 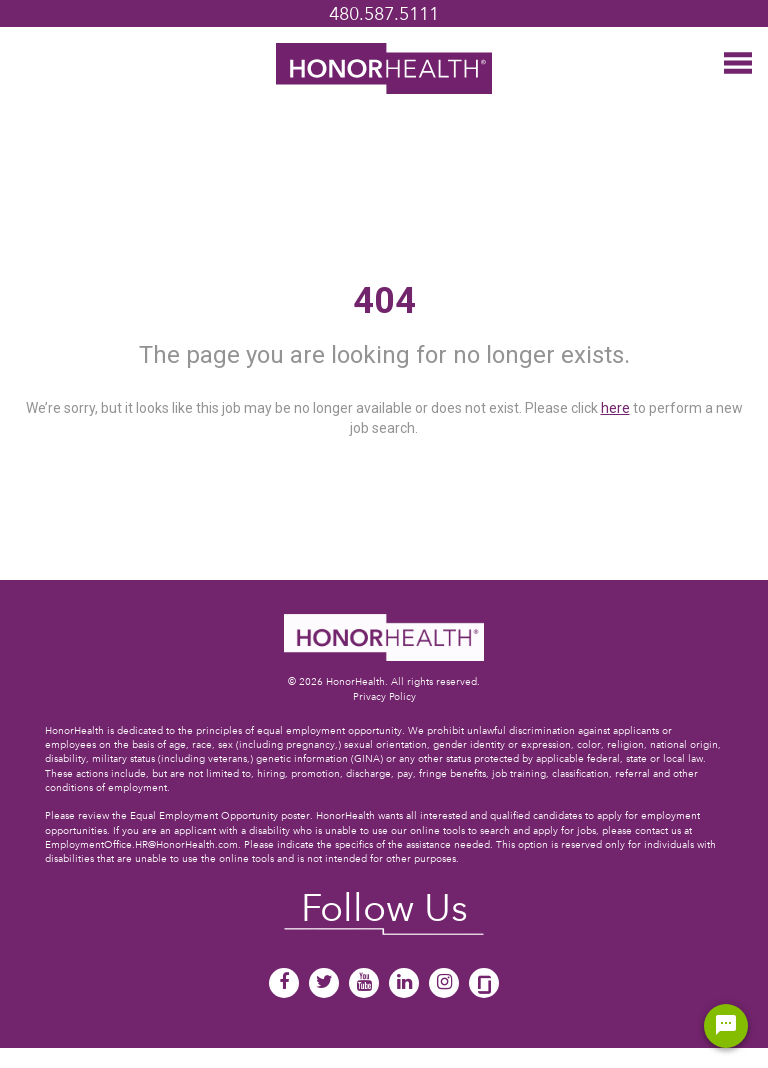 I want to click on Privacy Policy, so click(x=384, y=696).